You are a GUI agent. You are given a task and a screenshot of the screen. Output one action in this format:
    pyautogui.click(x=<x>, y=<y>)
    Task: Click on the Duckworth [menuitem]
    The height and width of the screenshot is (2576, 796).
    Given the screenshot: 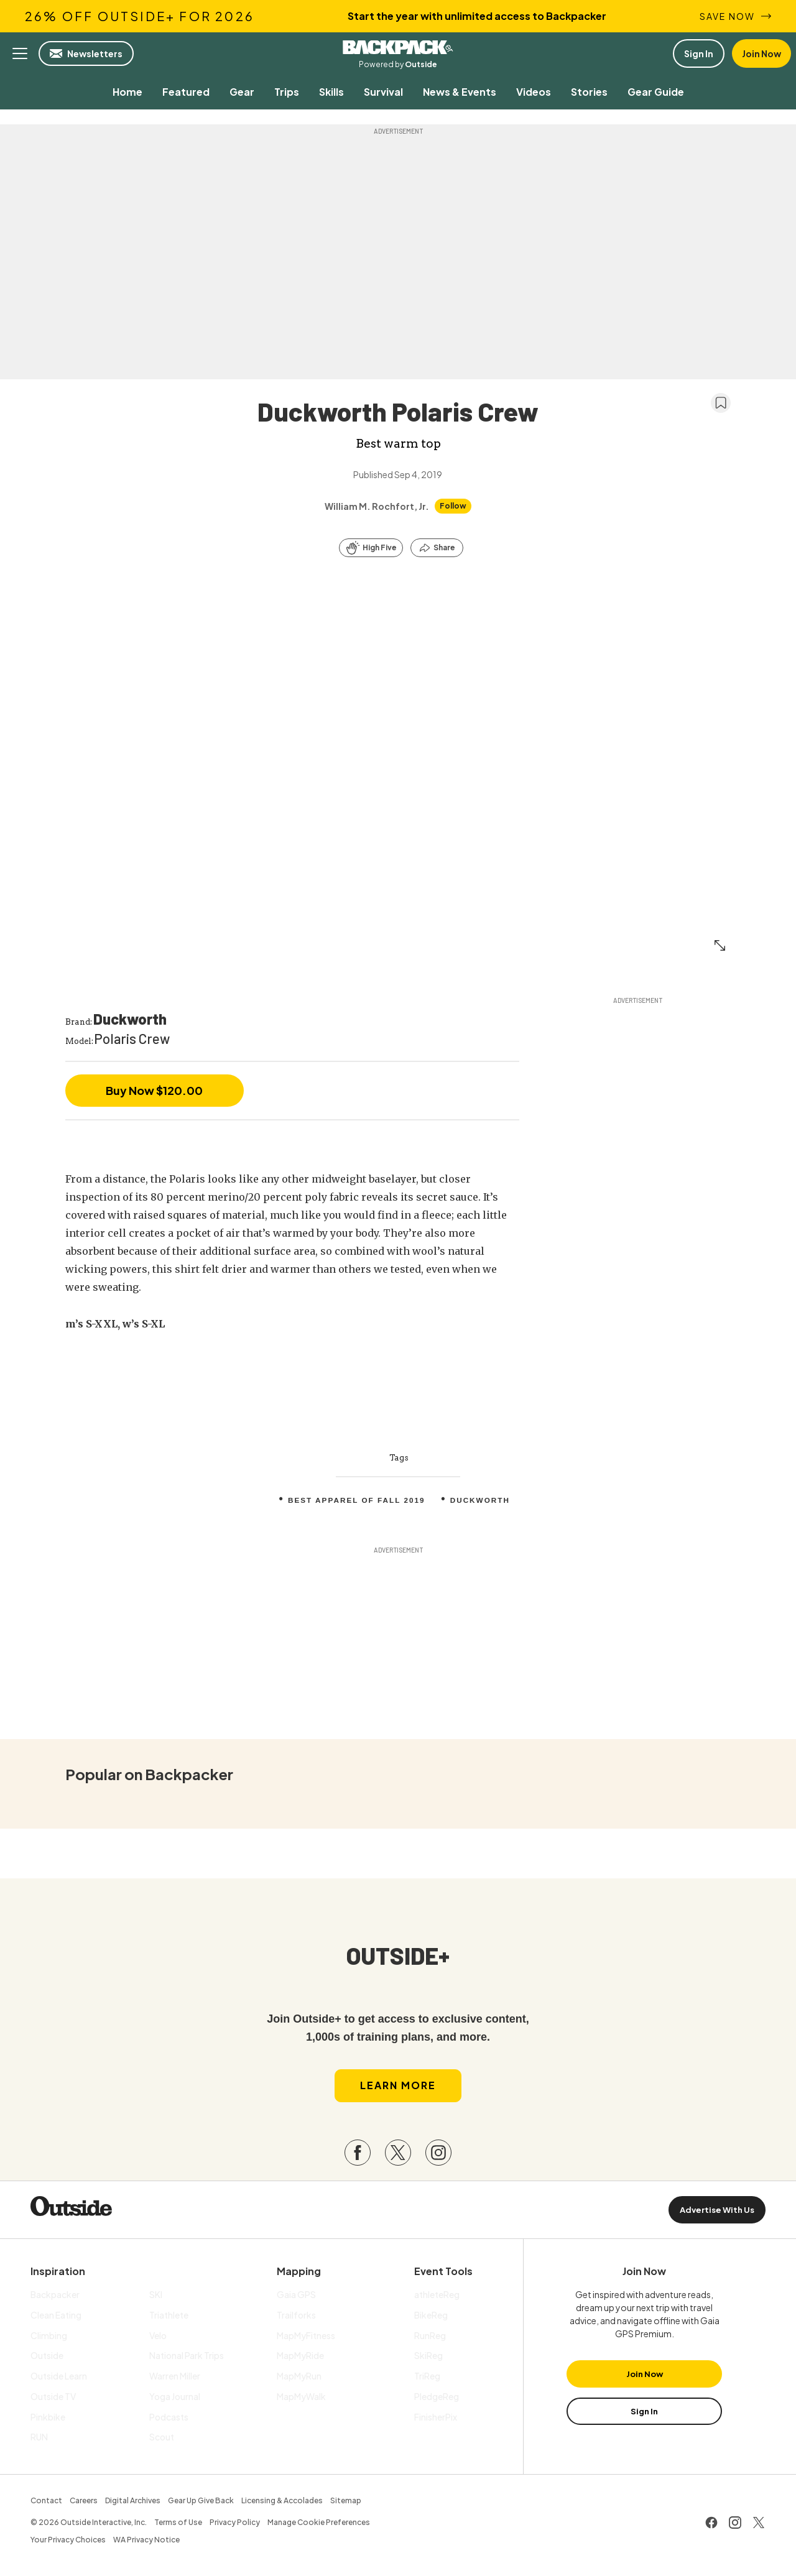 What is the action you would take?
    pyautogui.click(x=481, y=1500)
    